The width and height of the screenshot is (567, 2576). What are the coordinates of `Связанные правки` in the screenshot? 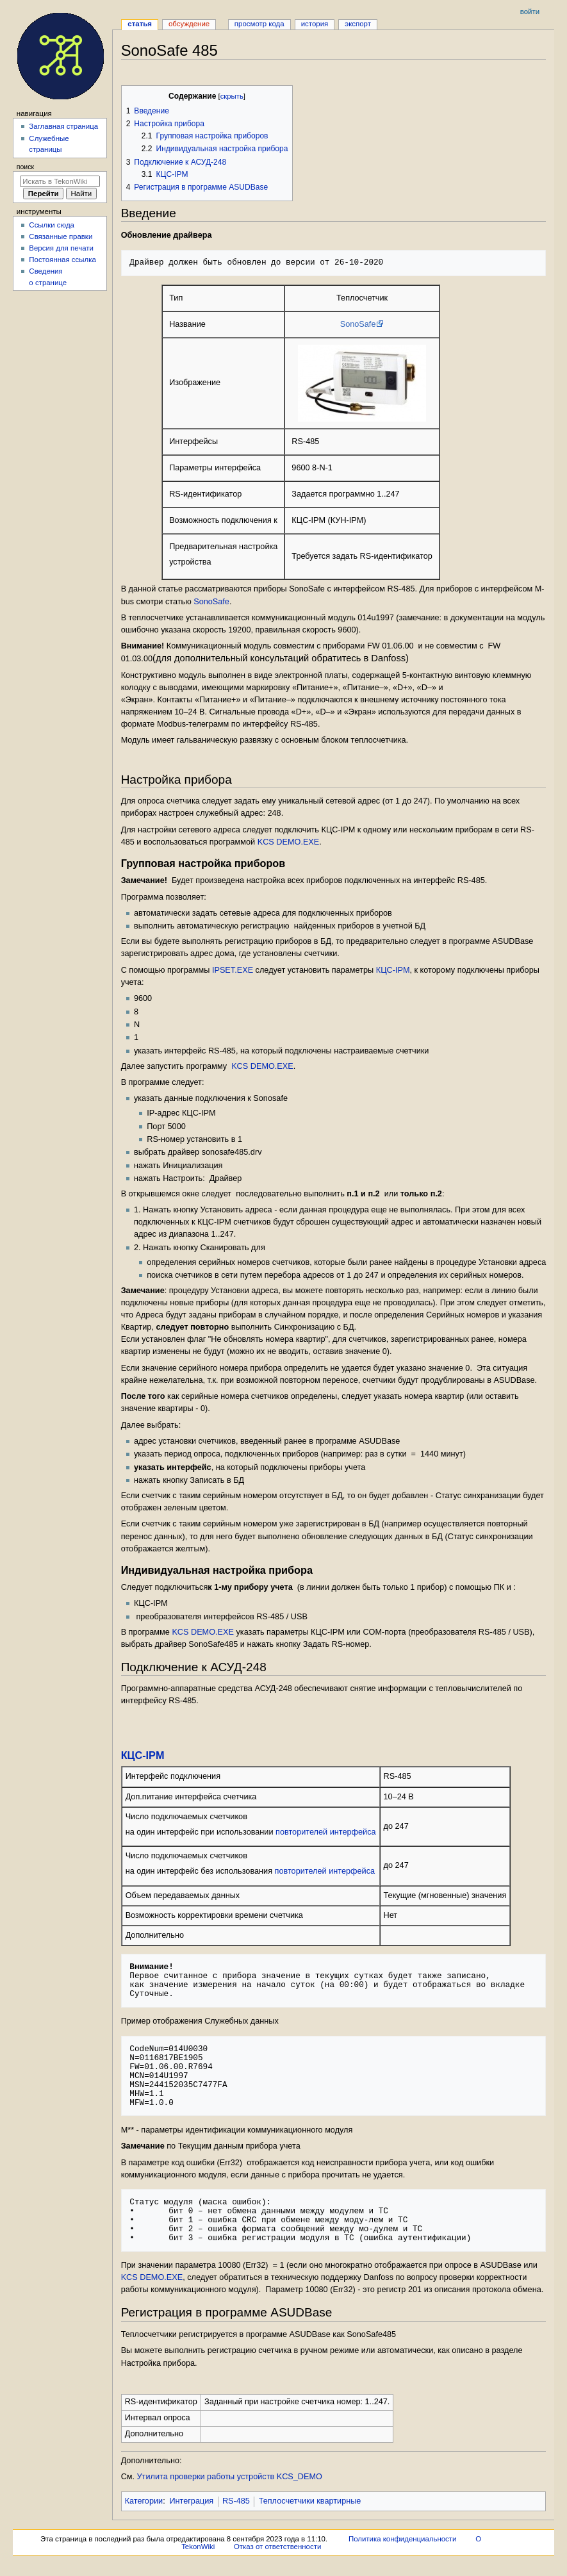 It's located at (60, 236).